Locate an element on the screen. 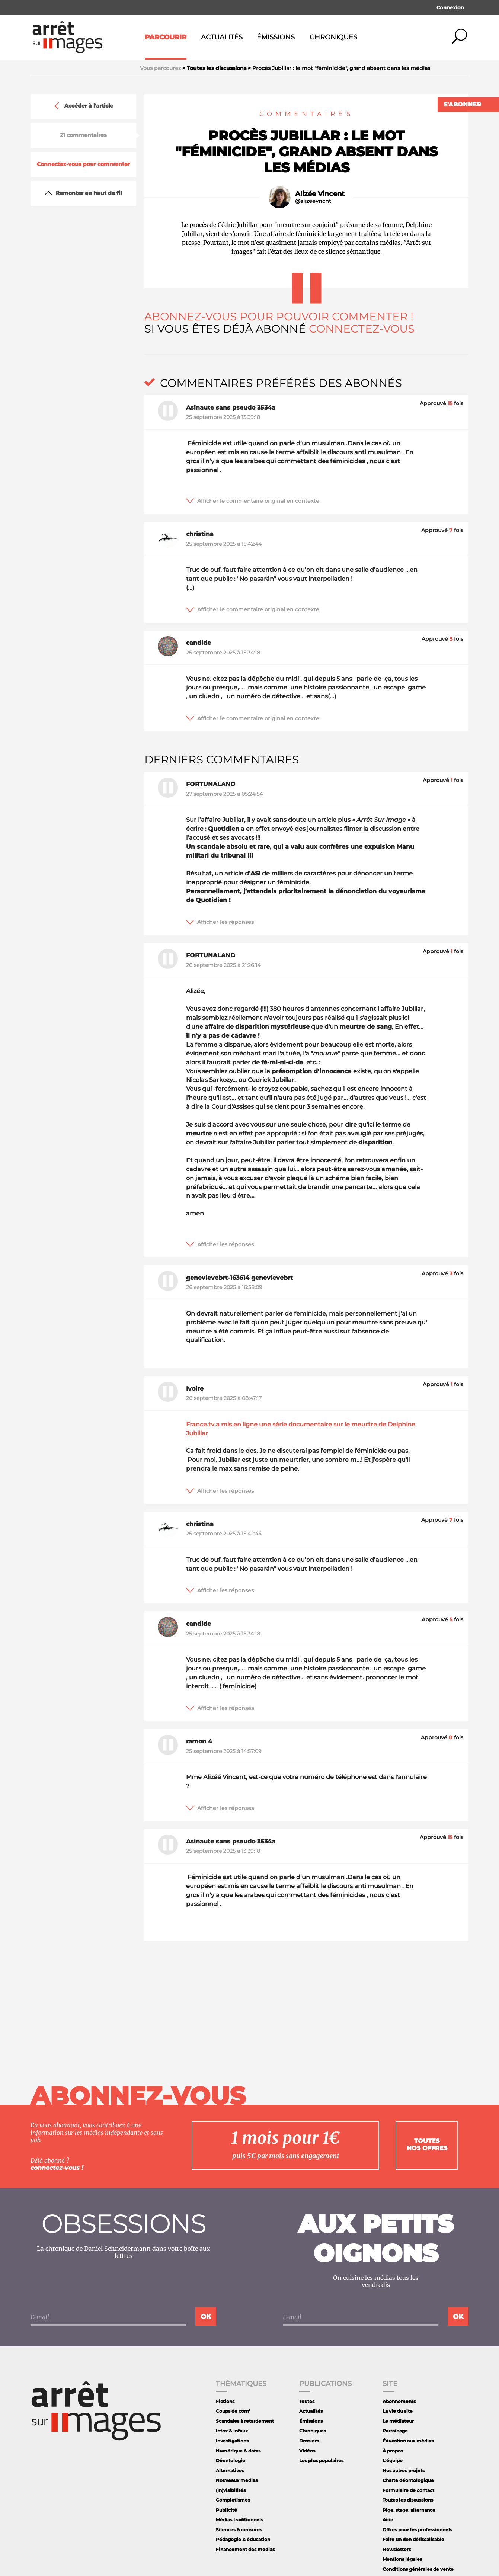 The height and width of the screenshot is (2576, 499). Scandales à retardement is located at coordinates (245, 2421).